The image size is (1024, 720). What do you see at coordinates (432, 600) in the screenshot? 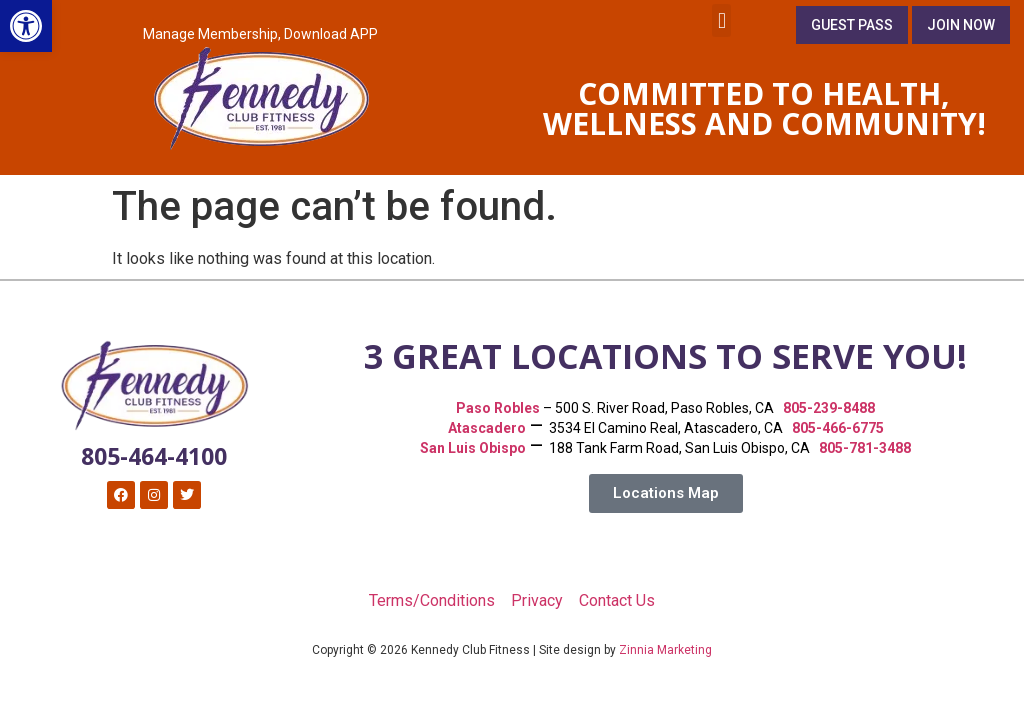
I see `Terms/Conditions [link]` at bounding box center [432, 600].